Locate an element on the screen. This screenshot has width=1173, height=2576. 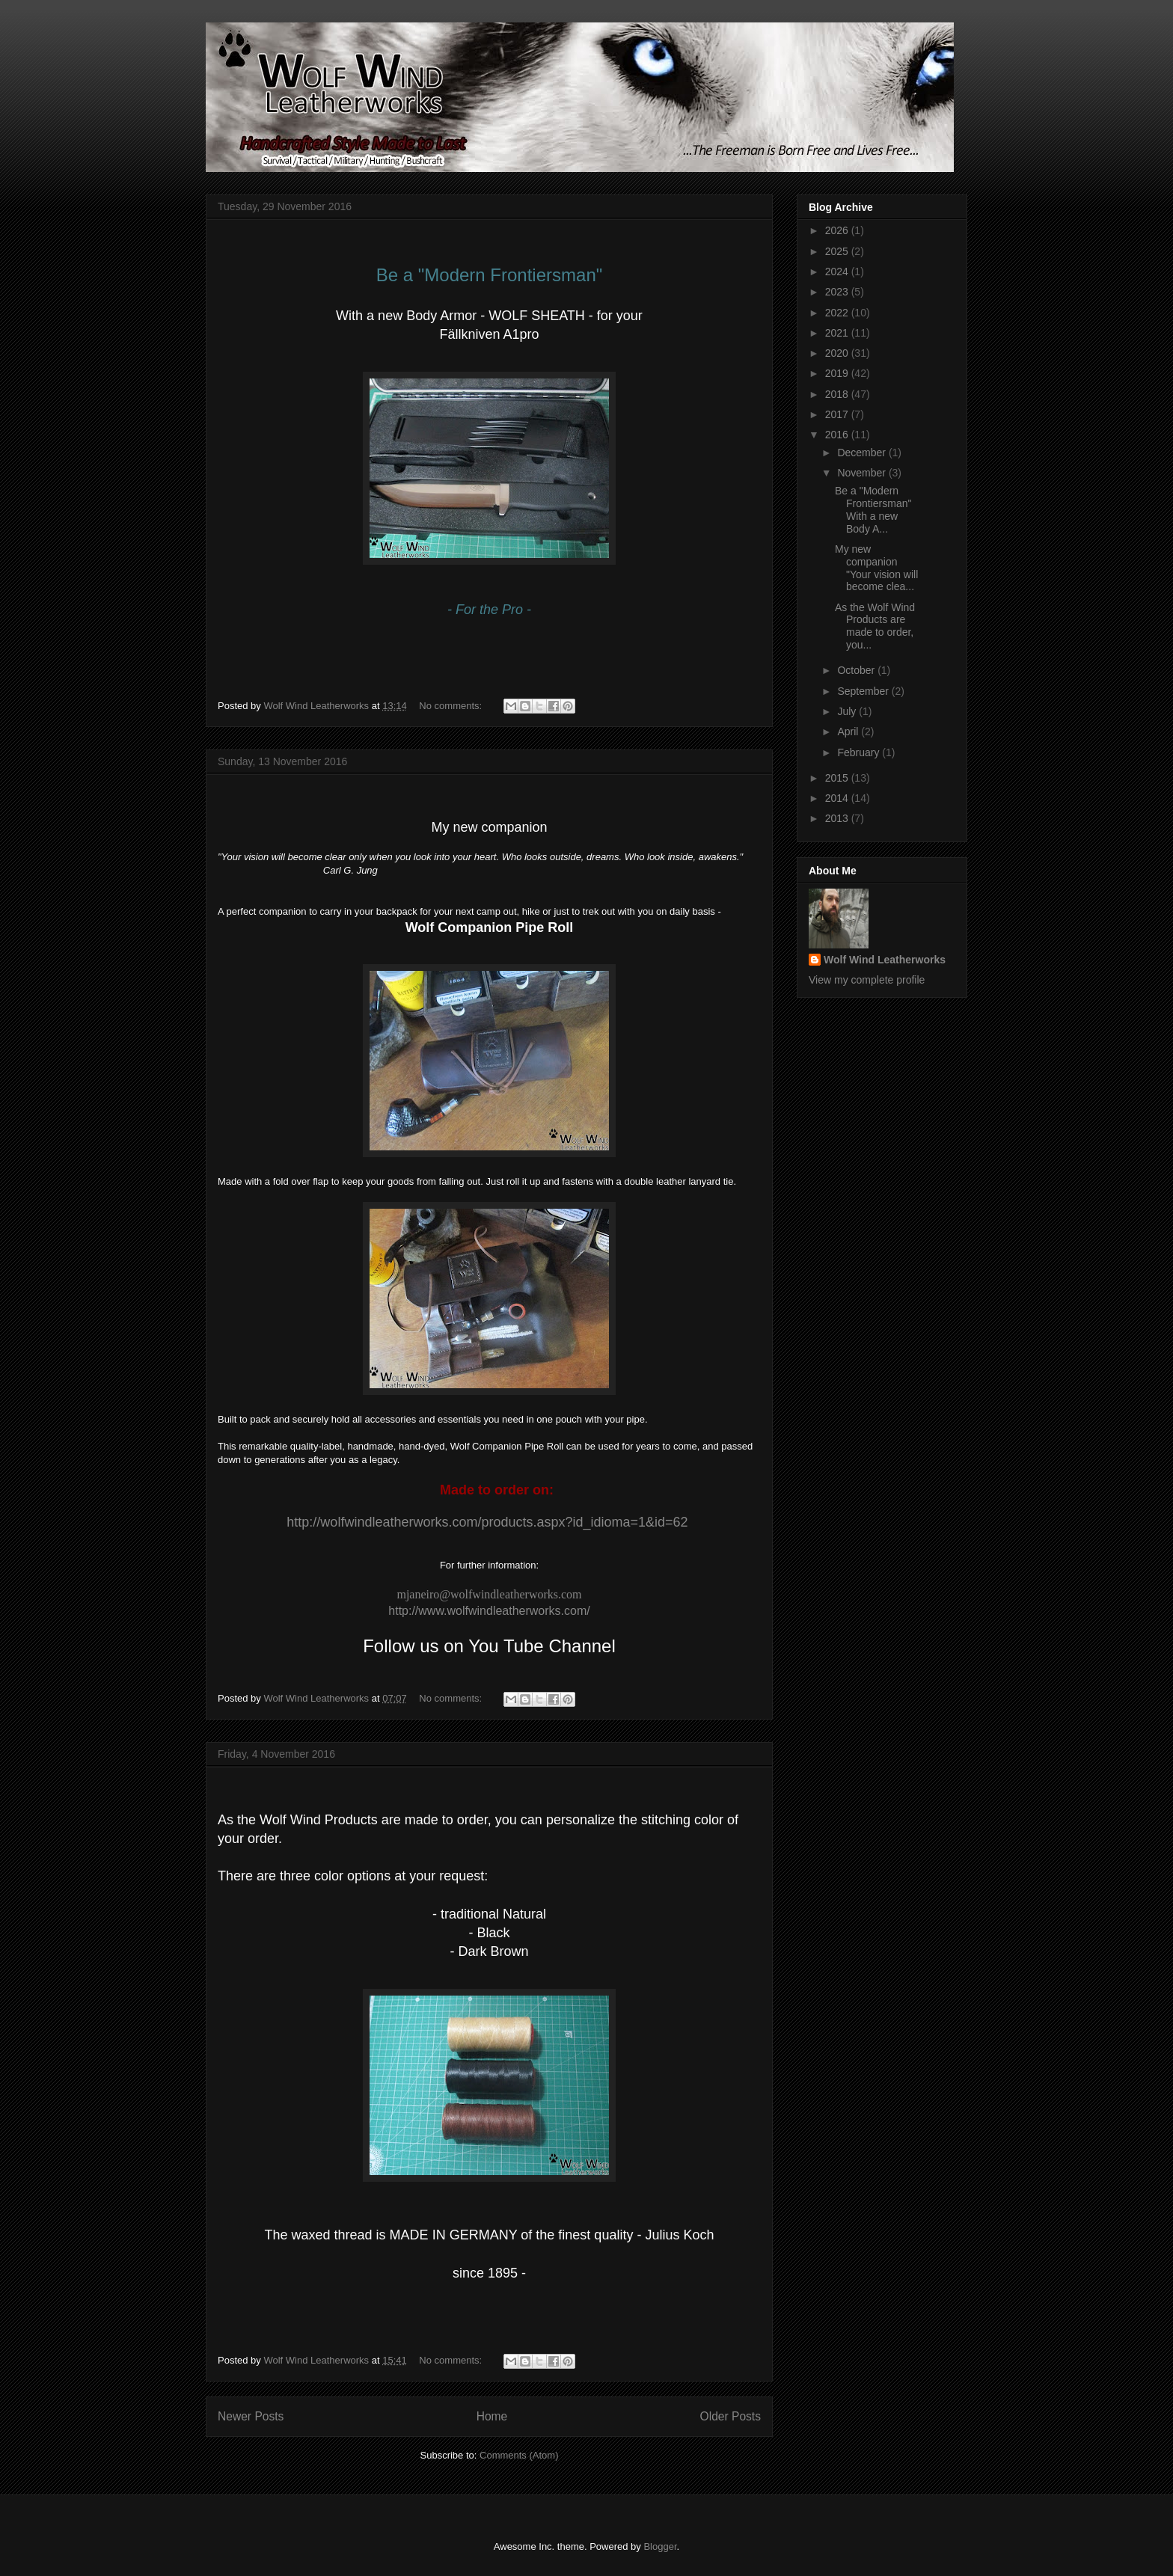
2025 is located at coordinates (838, 251).